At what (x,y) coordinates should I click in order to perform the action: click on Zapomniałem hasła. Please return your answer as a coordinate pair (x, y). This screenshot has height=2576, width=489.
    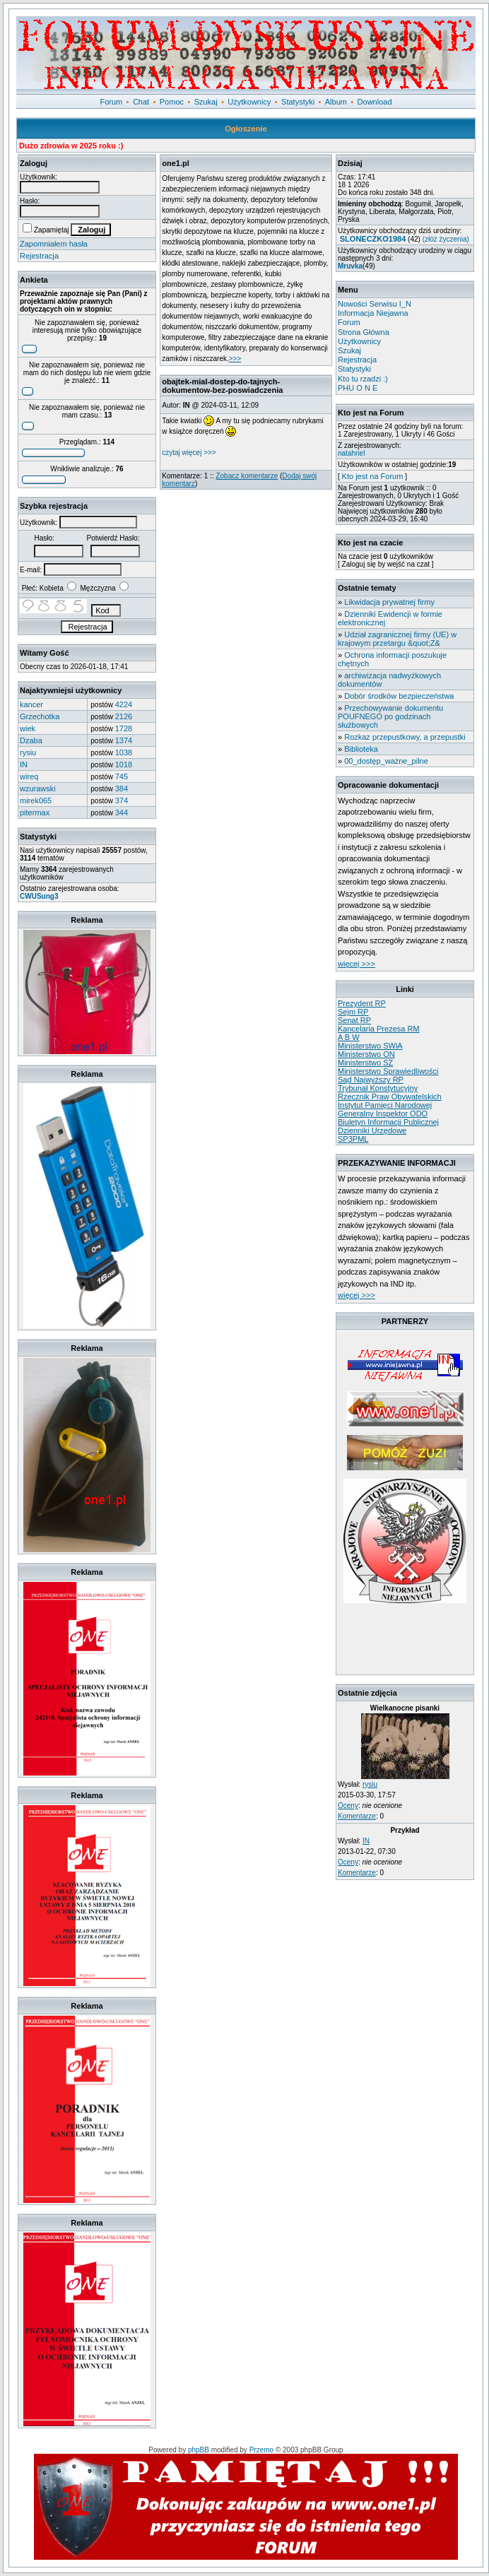
    Looking at the image, I should click on (54, 244).